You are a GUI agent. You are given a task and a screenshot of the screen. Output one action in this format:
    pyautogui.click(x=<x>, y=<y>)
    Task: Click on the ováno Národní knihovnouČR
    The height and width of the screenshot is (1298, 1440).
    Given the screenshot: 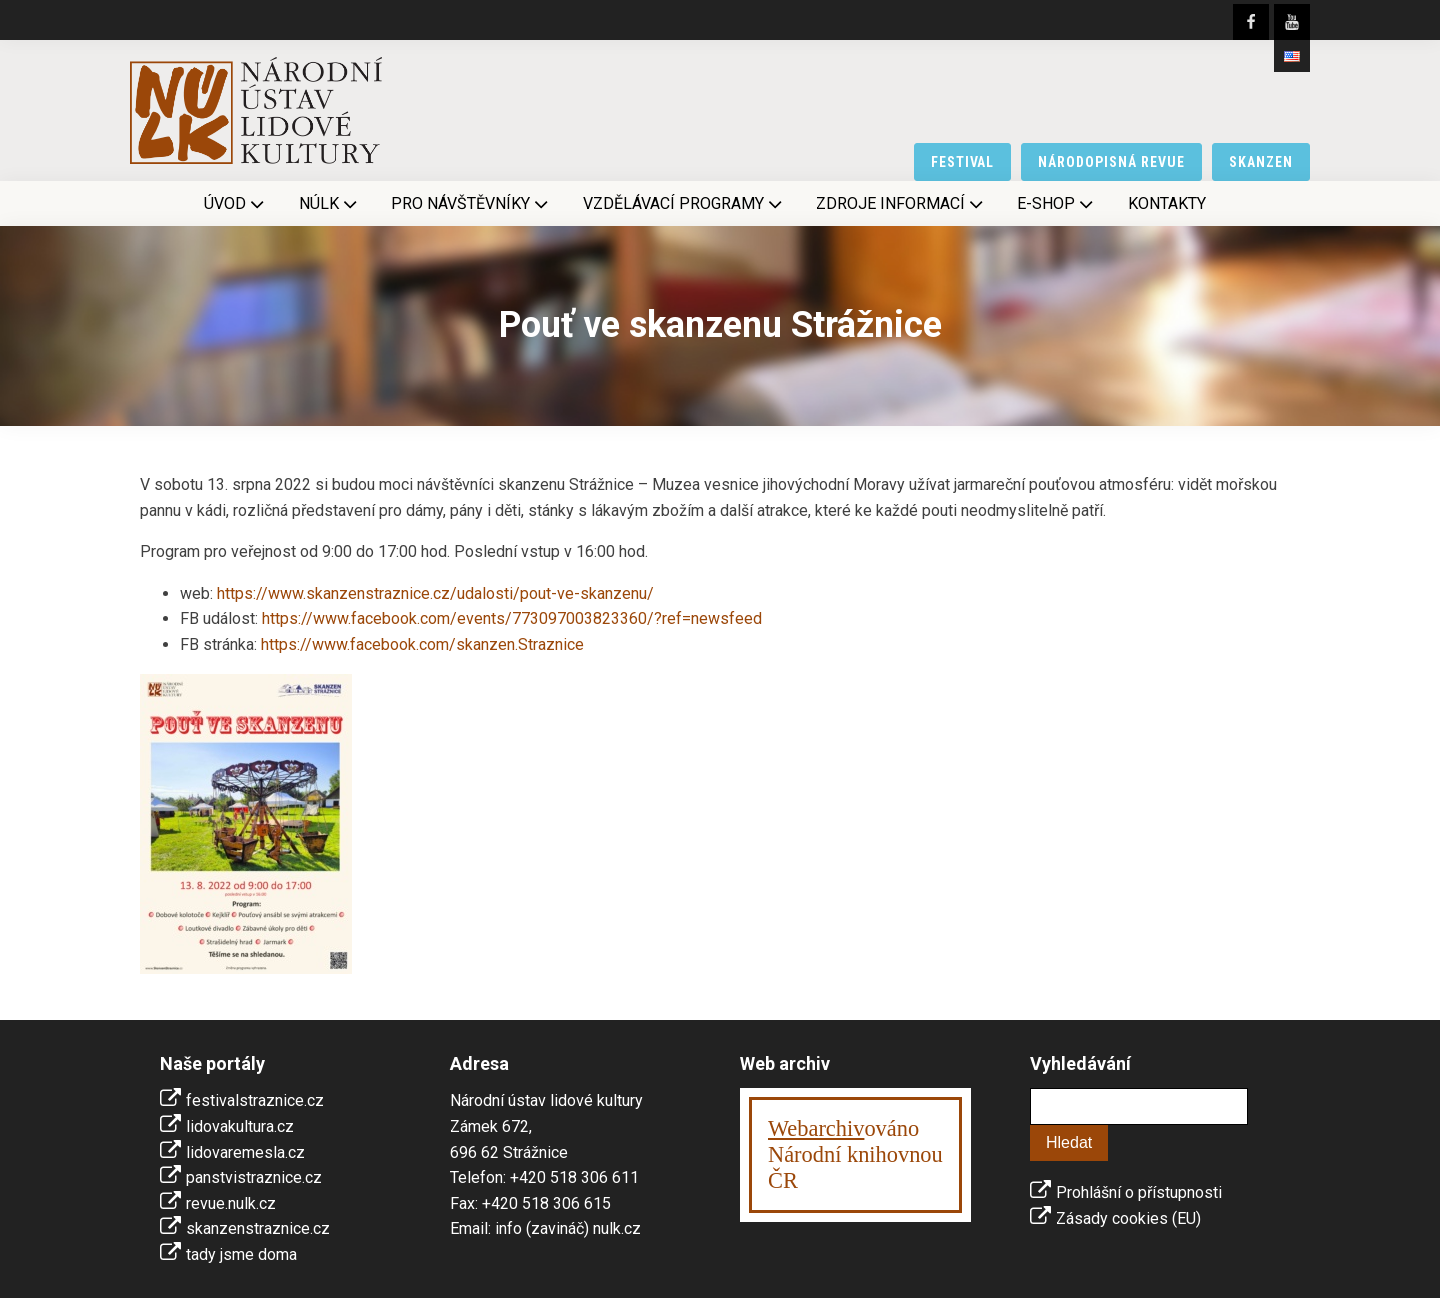 What is the action you would take?
    pyautogui.click(x=855, y=1154)
    